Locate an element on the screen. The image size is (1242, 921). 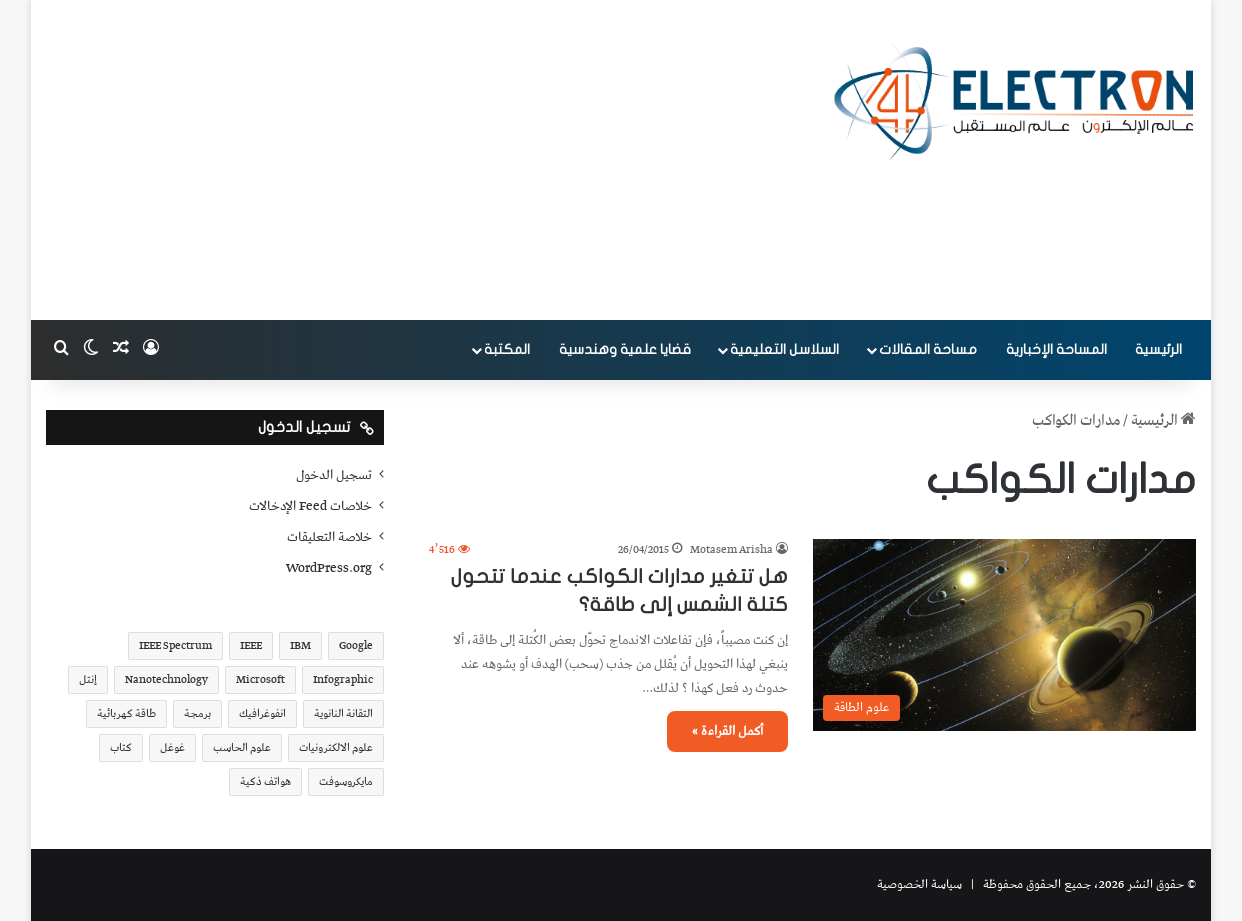
غوغل [غوغل (32 عنصر)] is located at coordinates (172, 747).